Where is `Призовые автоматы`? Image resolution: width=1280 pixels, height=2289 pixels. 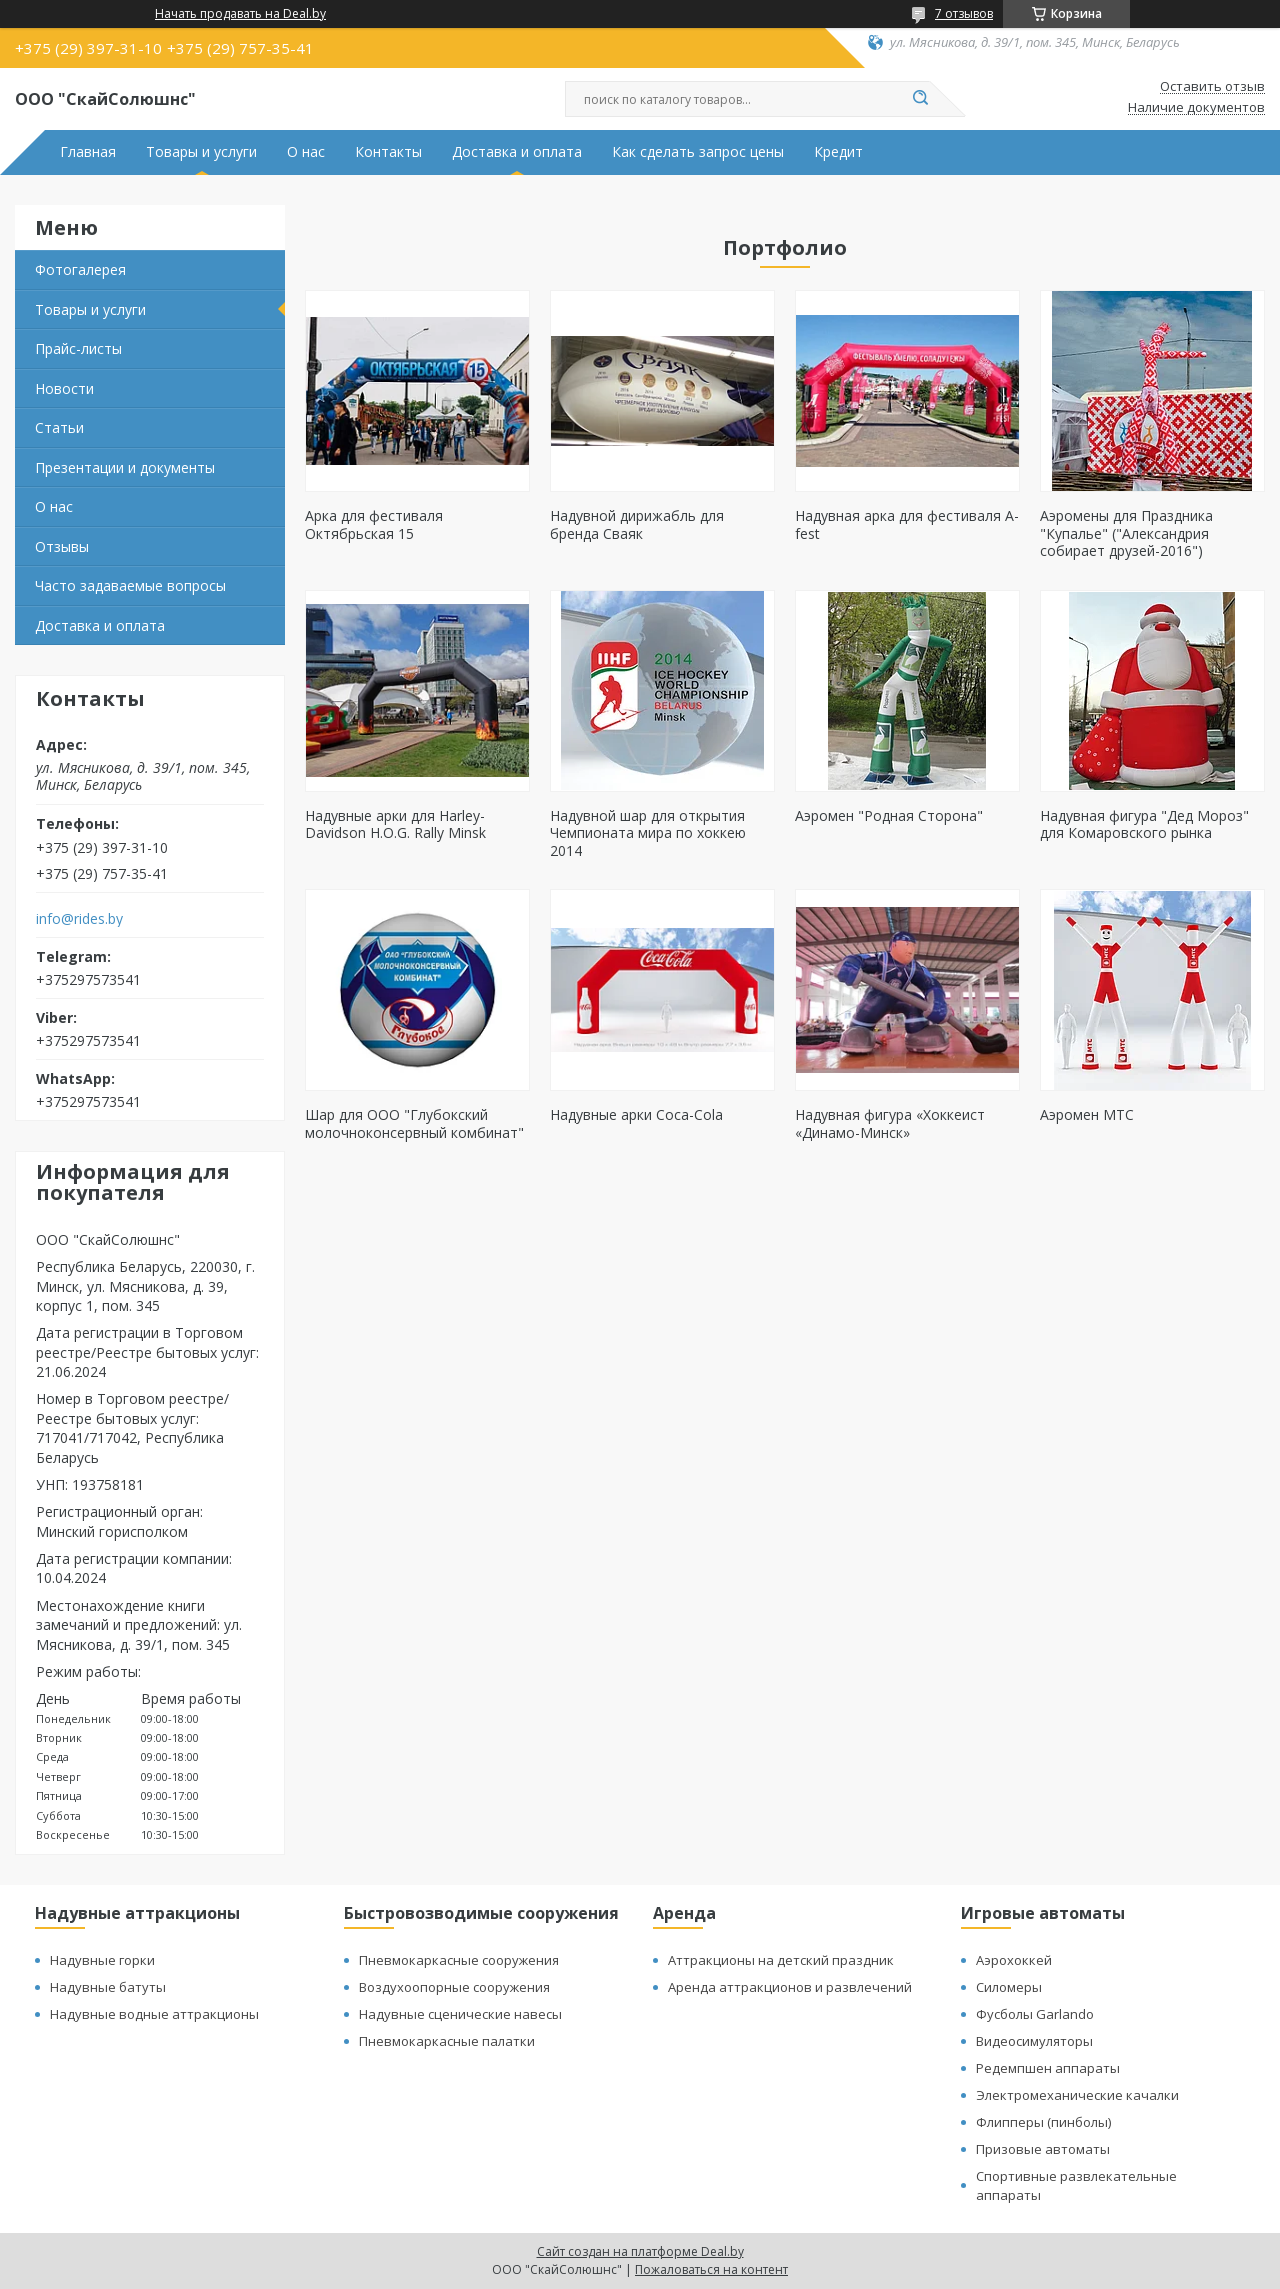
Призовые автоматы is located at coordinates (1043, 2149).